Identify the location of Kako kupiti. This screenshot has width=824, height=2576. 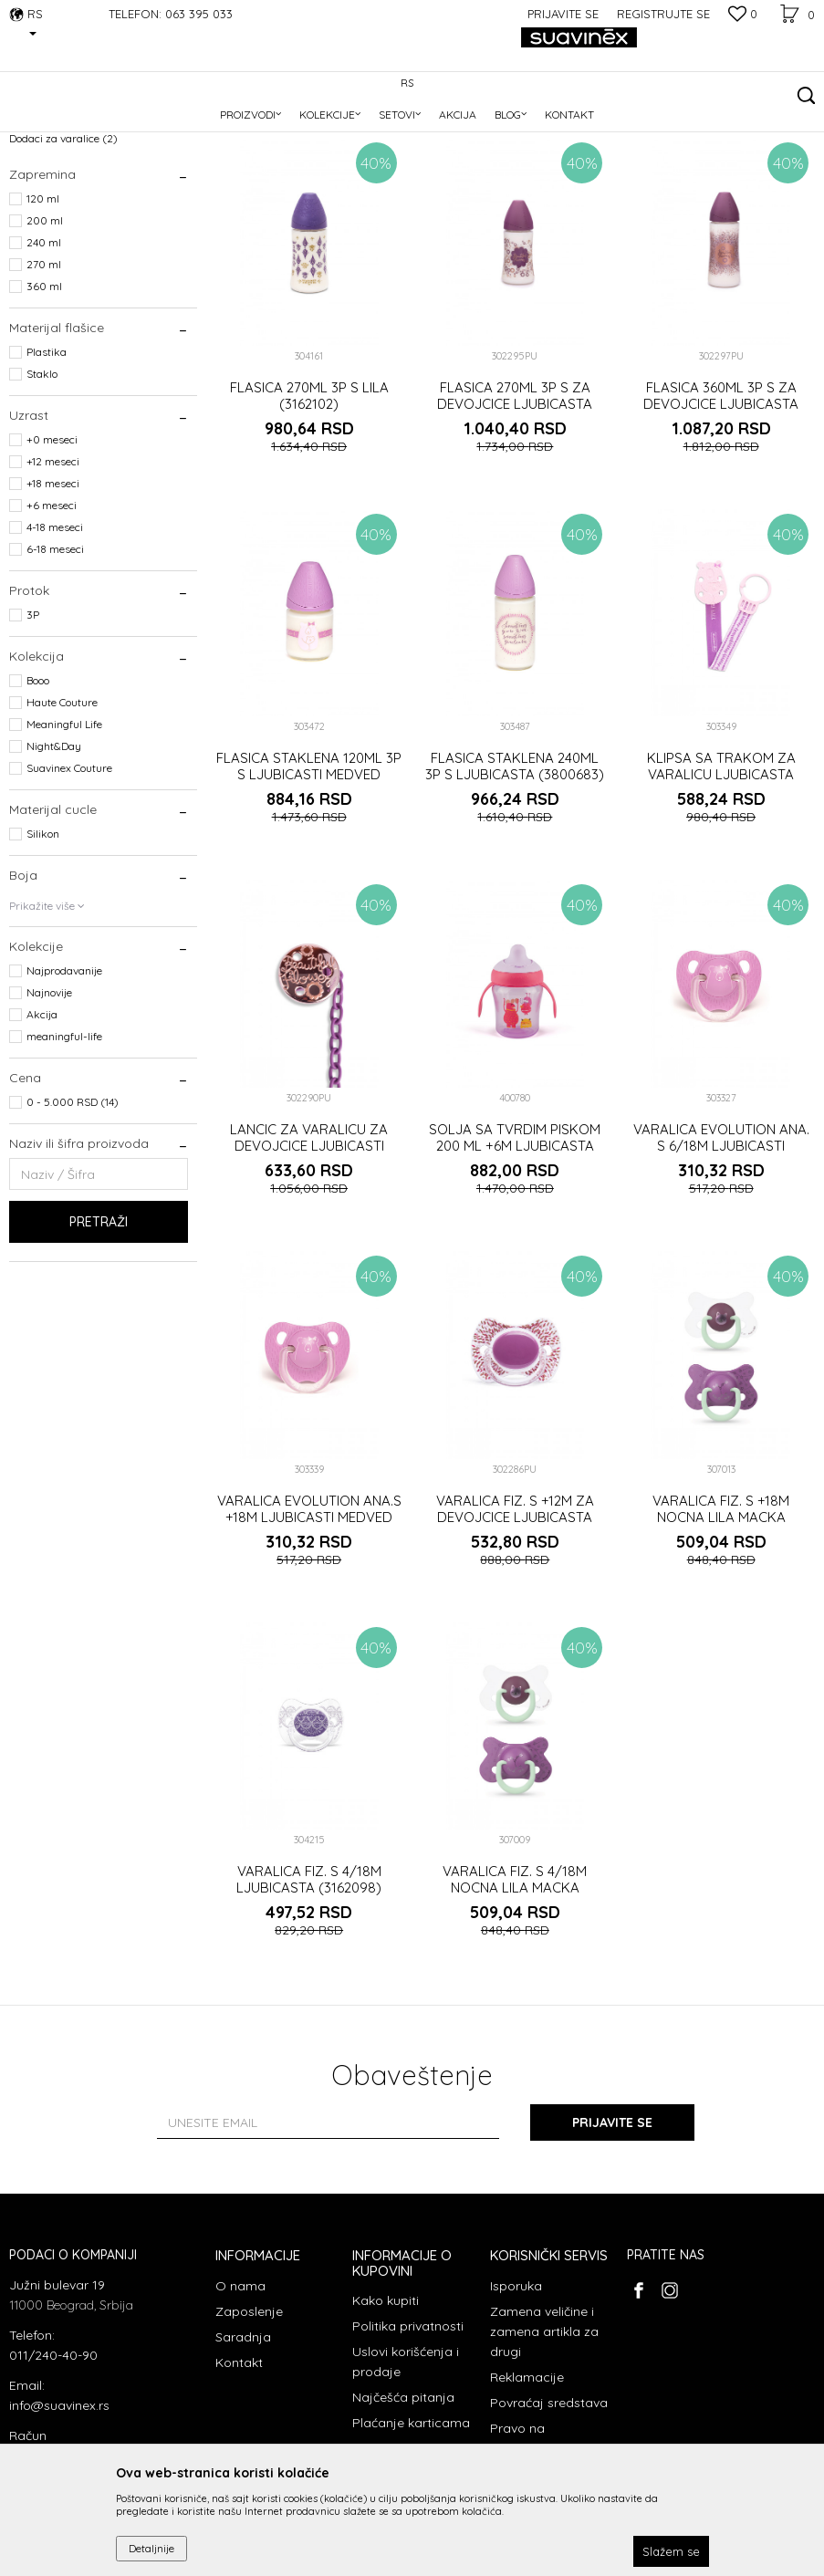
(385, 2418).